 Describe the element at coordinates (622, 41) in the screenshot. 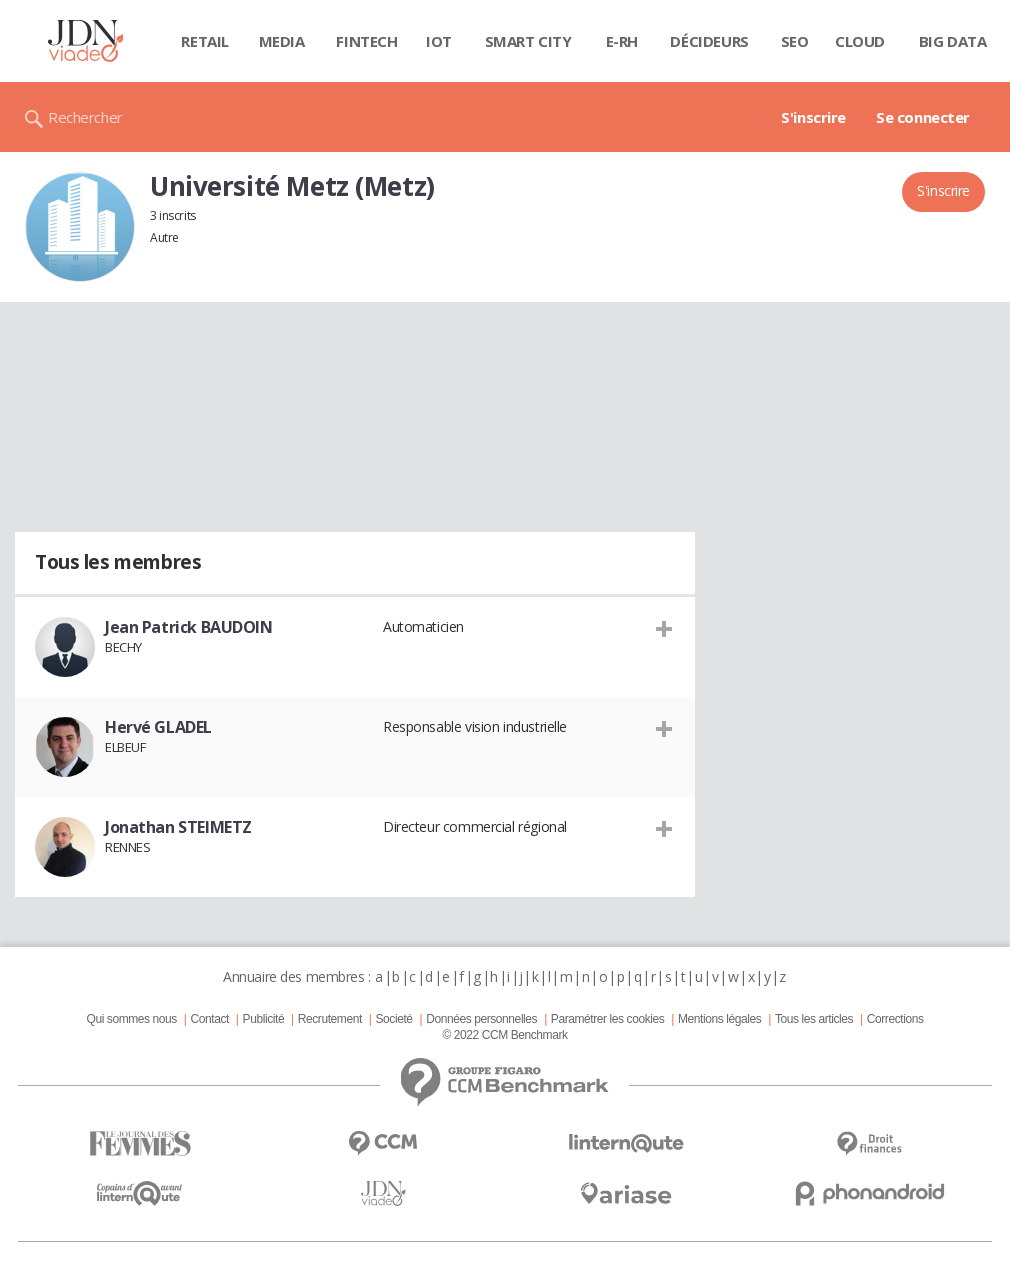

I see `E-rh` at that location.